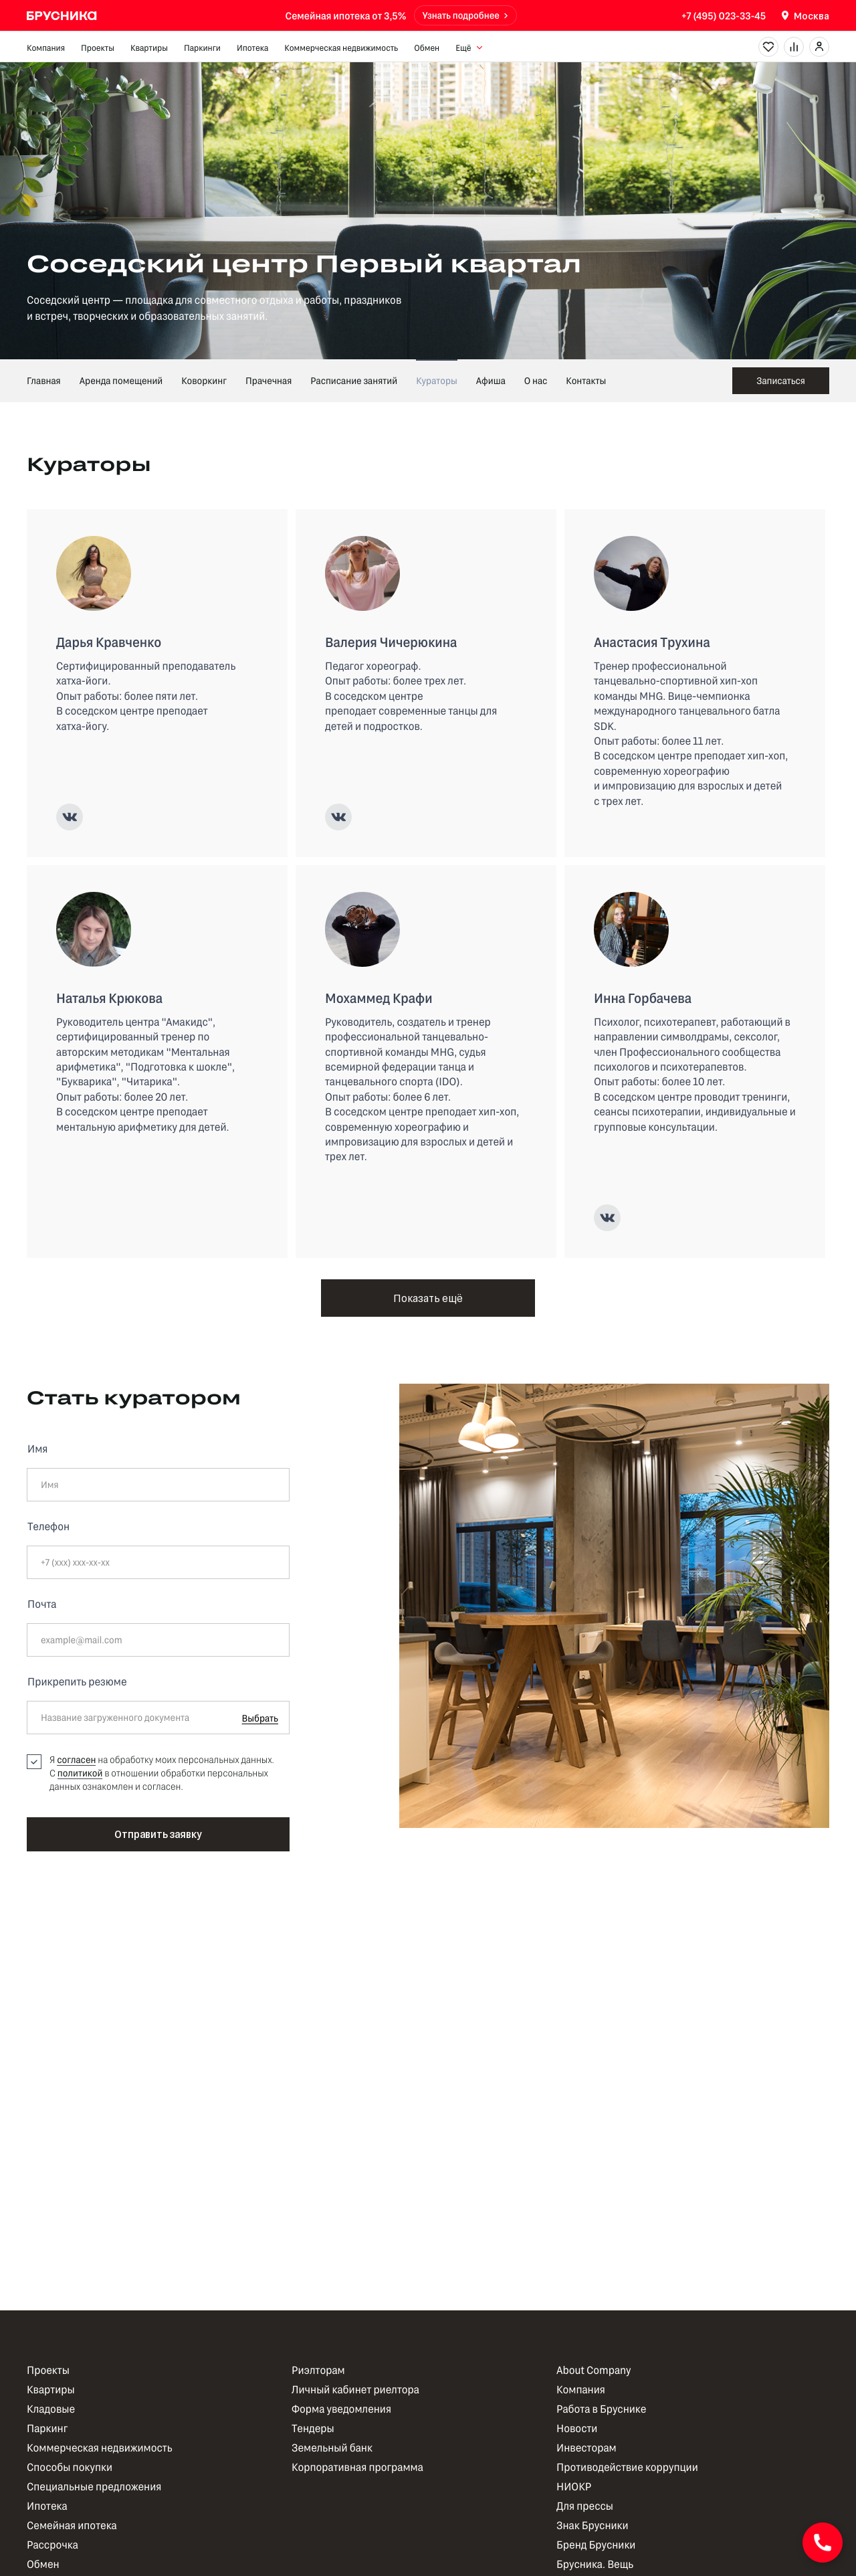 This screenshot has height=2576, width=856. Describe the element at coordinates (76, 1759) in the screenshot. I see `согласен` at that location.